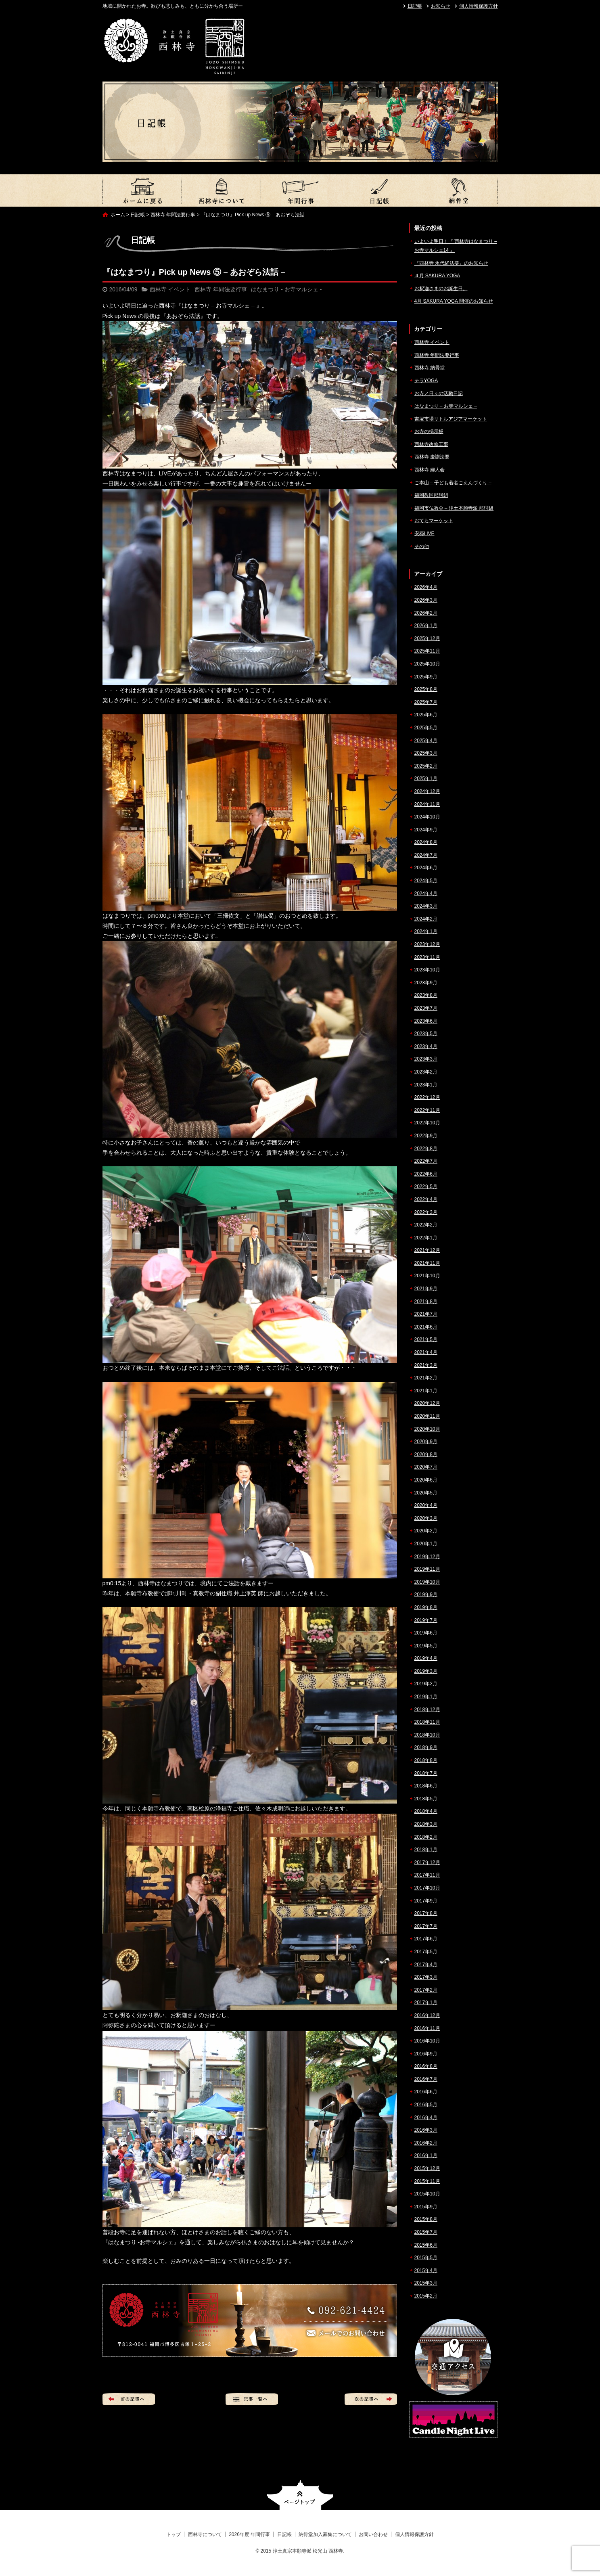 The height and width of the screenshot is (2576, 600). Describe the element at coordinates (425, 1646) in the screenshot. I see `2019年5月` at that location.